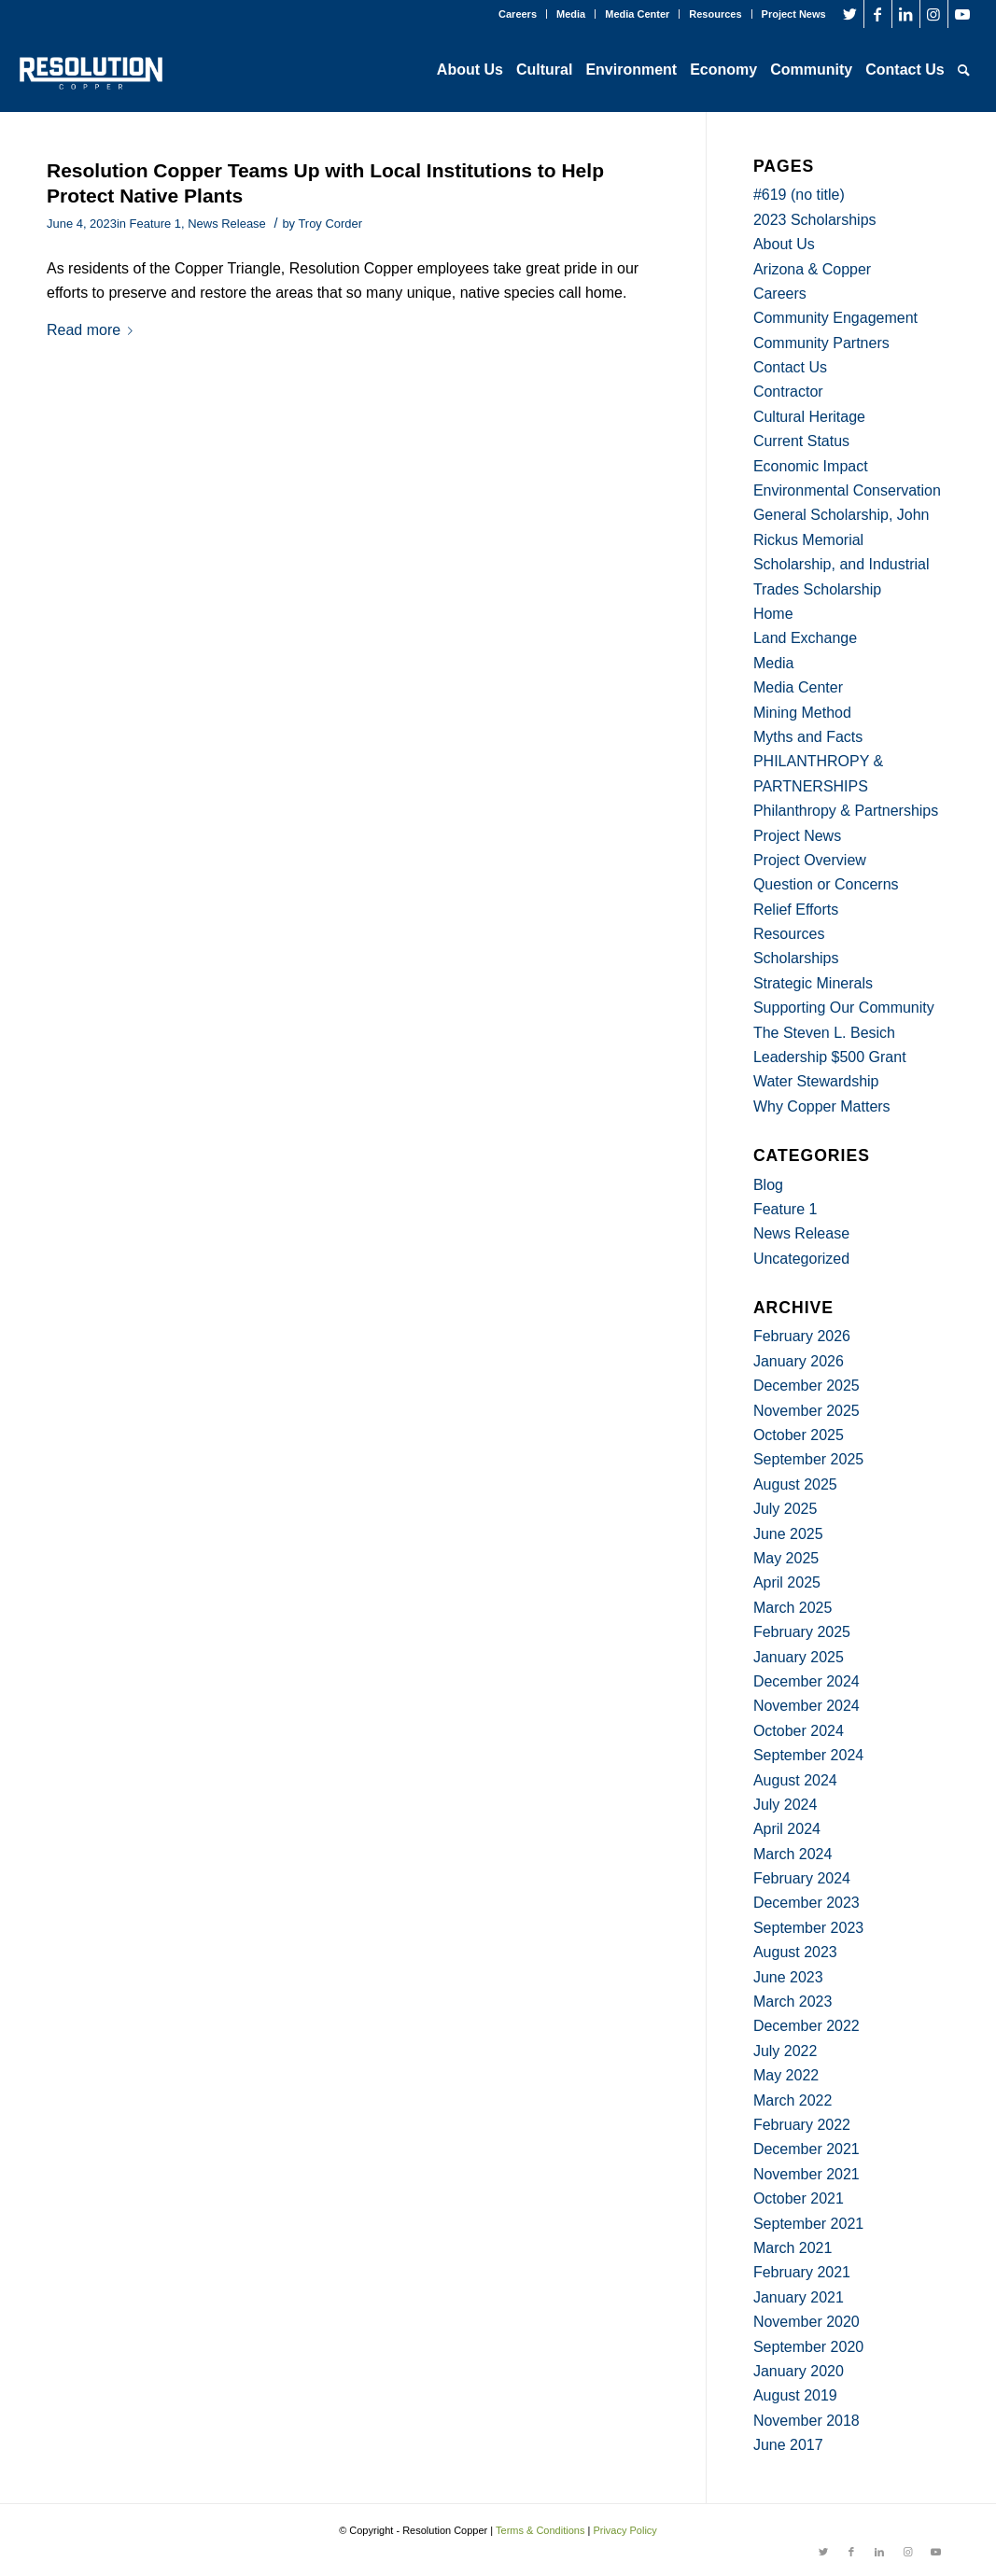  Describe the element at coordinates (796, 958) in the screenshot. I see `Scholarships` at that location.